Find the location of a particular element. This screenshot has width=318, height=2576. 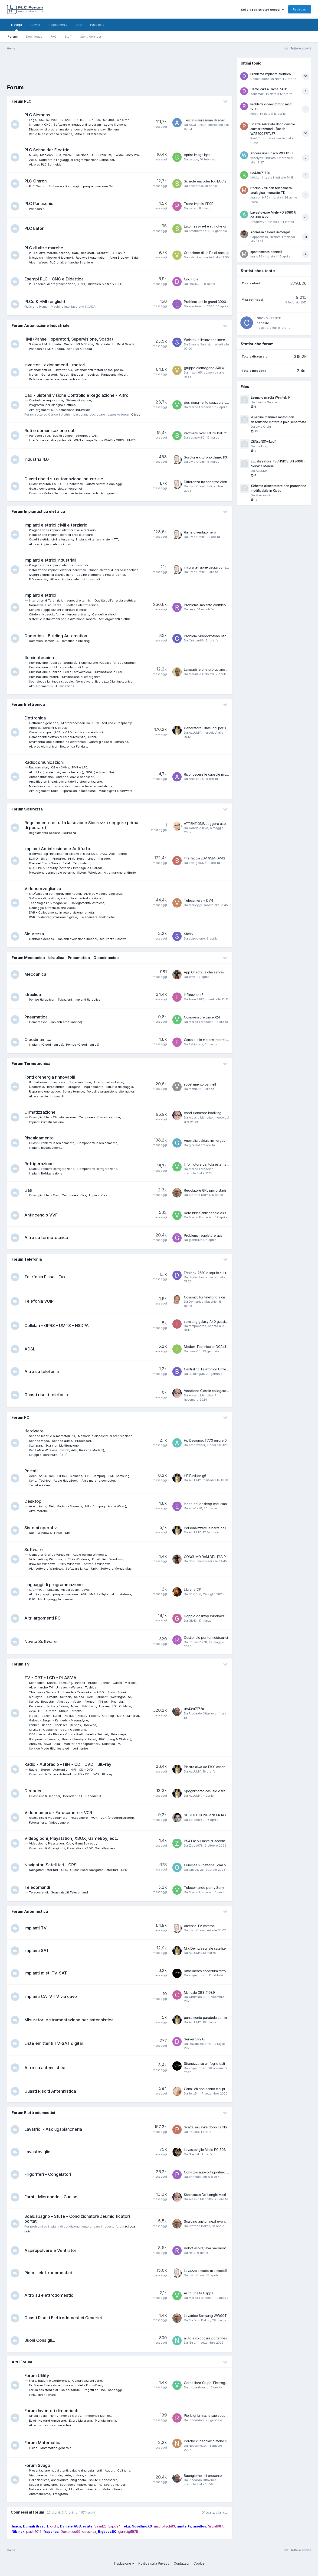

Ex. Forum Riservato ai possessori della ForumCard is located at coordinates (66, 2385).